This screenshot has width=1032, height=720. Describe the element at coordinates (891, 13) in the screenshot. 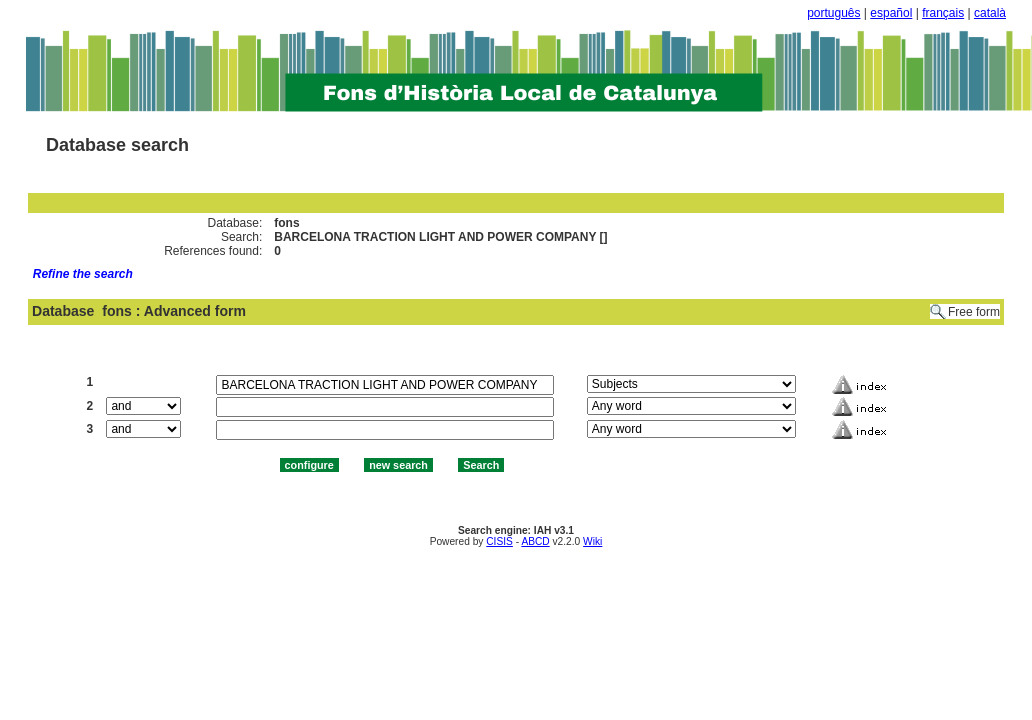

I see `español` at that location.